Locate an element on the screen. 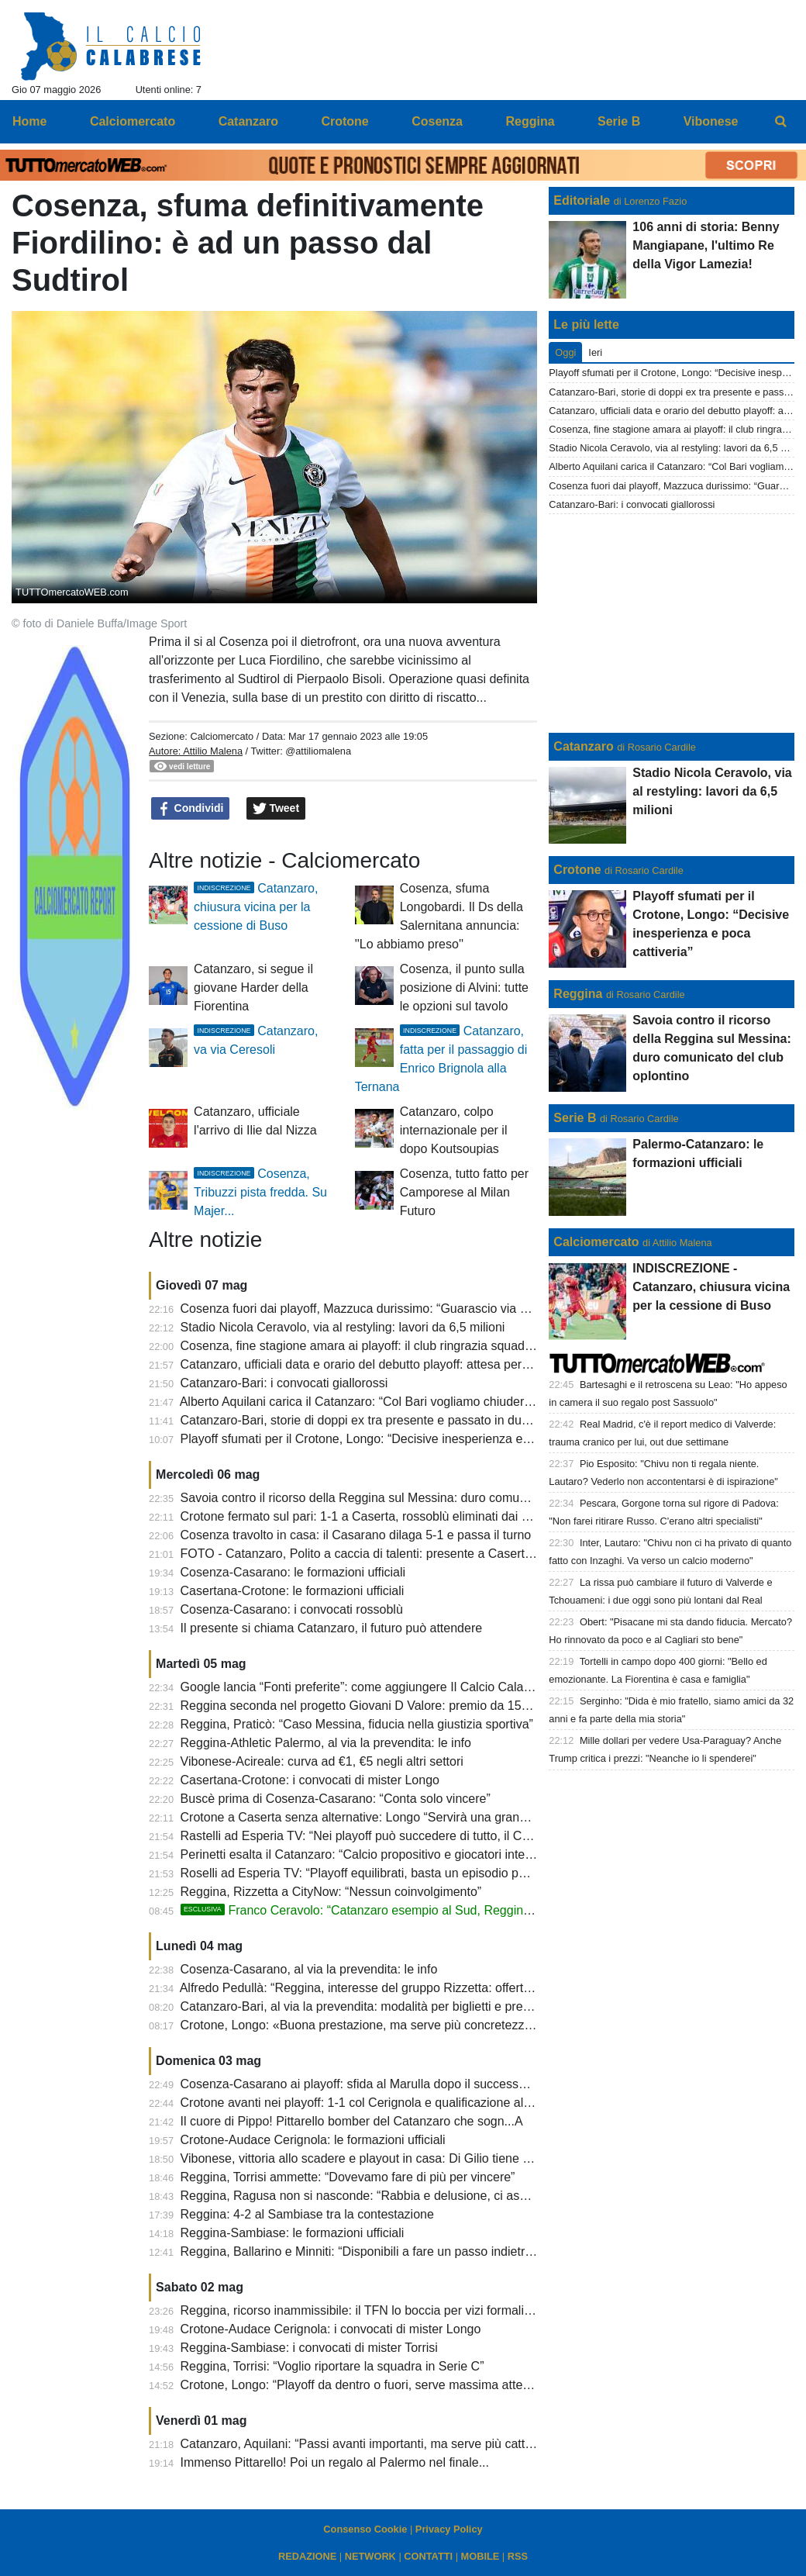 The width and height of the screenshot is (806, 2576). Stadio Nicola Ceravolo, via al restyling: lavori da 6,5 milioni is located at coordinates (343, 1327).